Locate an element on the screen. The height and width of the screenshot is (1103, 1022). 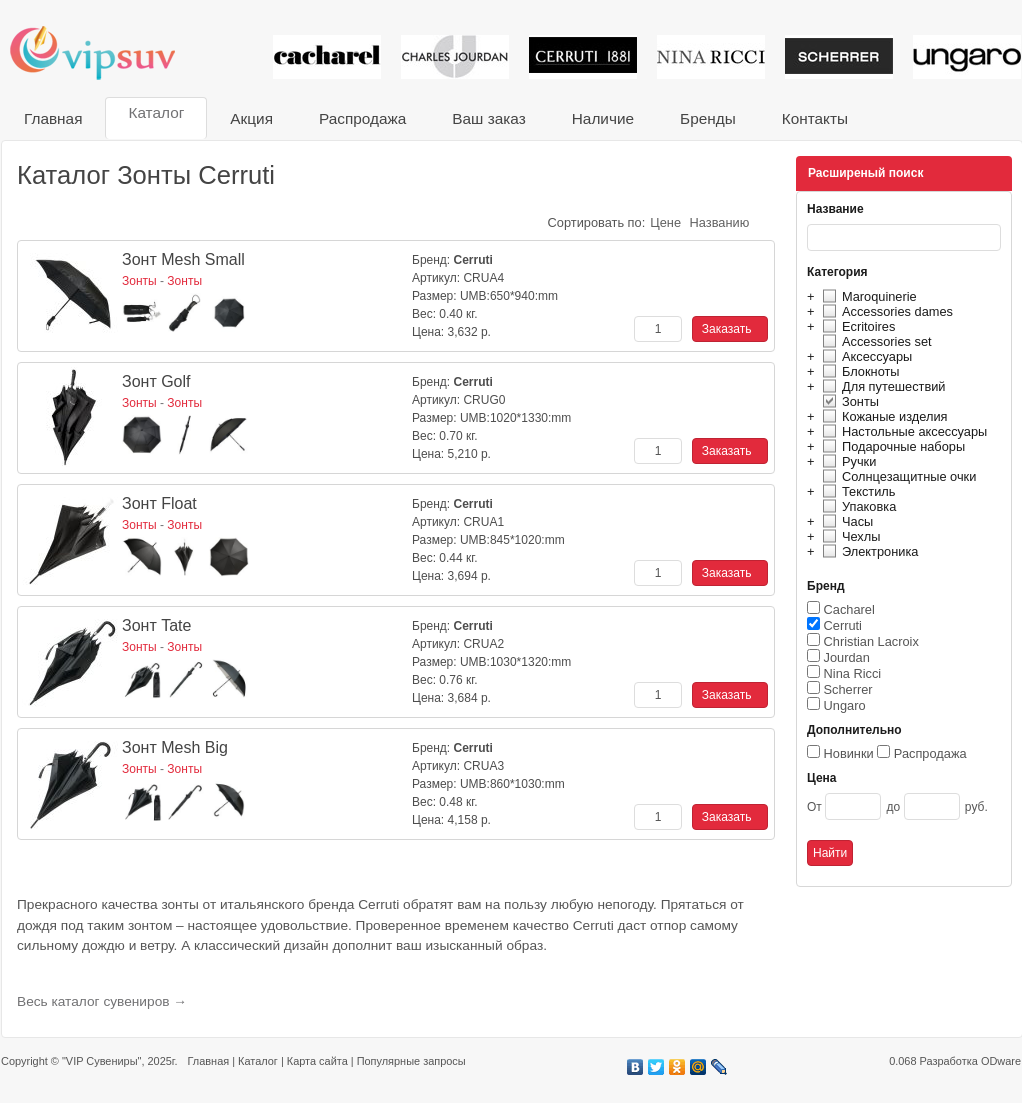
Упаковка is located at coordinates (856, 506).